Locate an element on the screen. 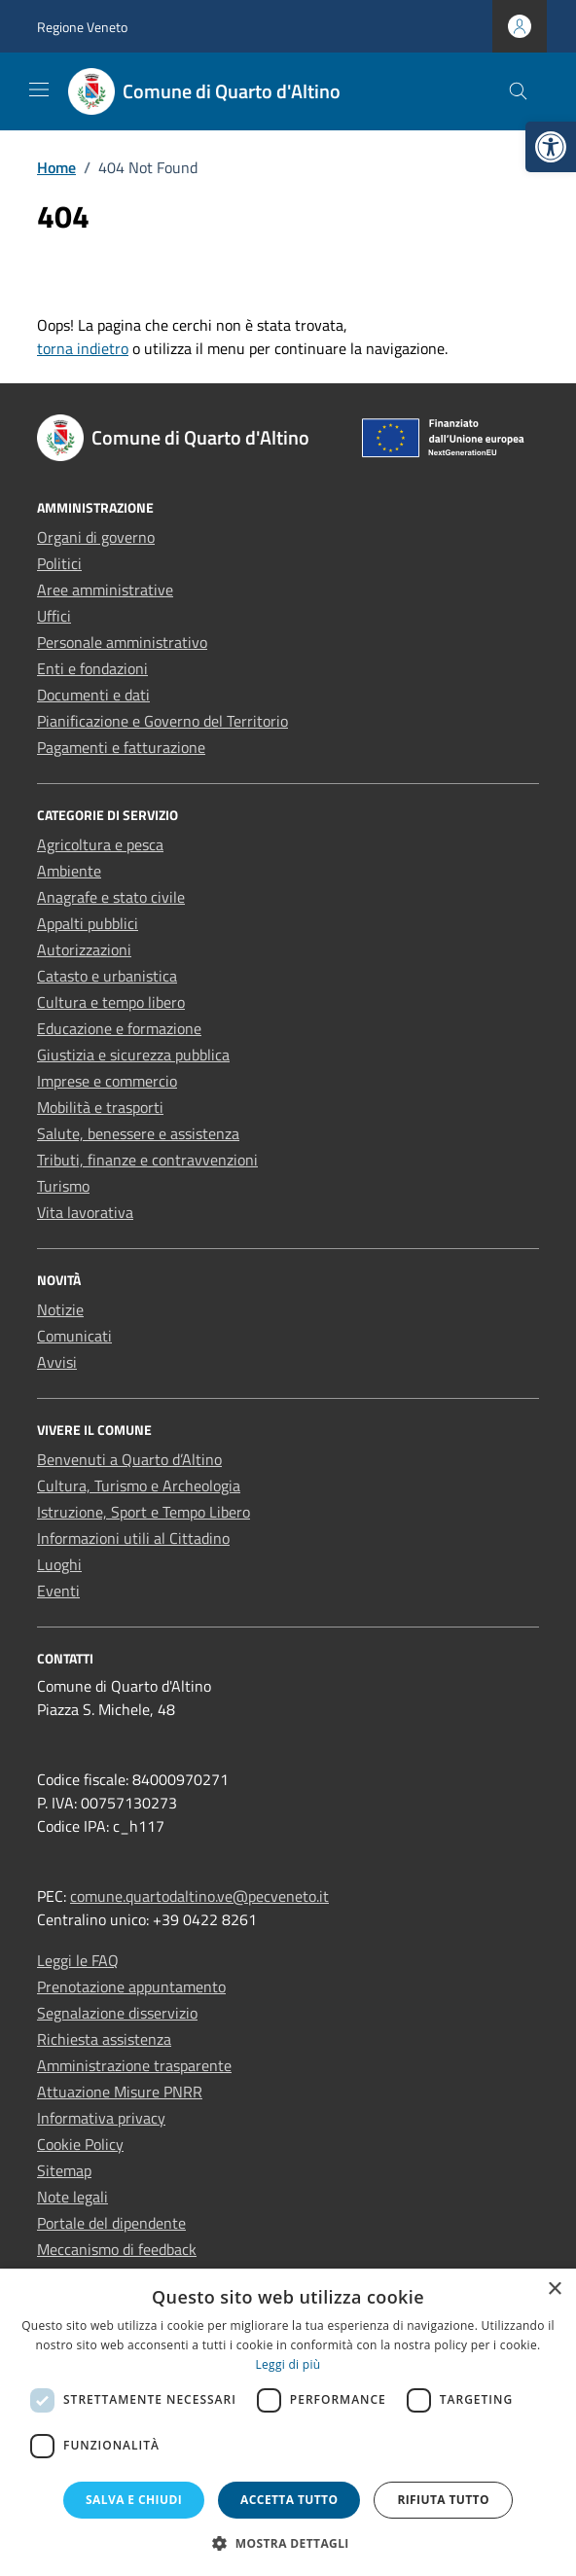 The image size is (576, 2576). Cultura, Turismo e Archeologia [link] is located at coordinates (138, 1485).